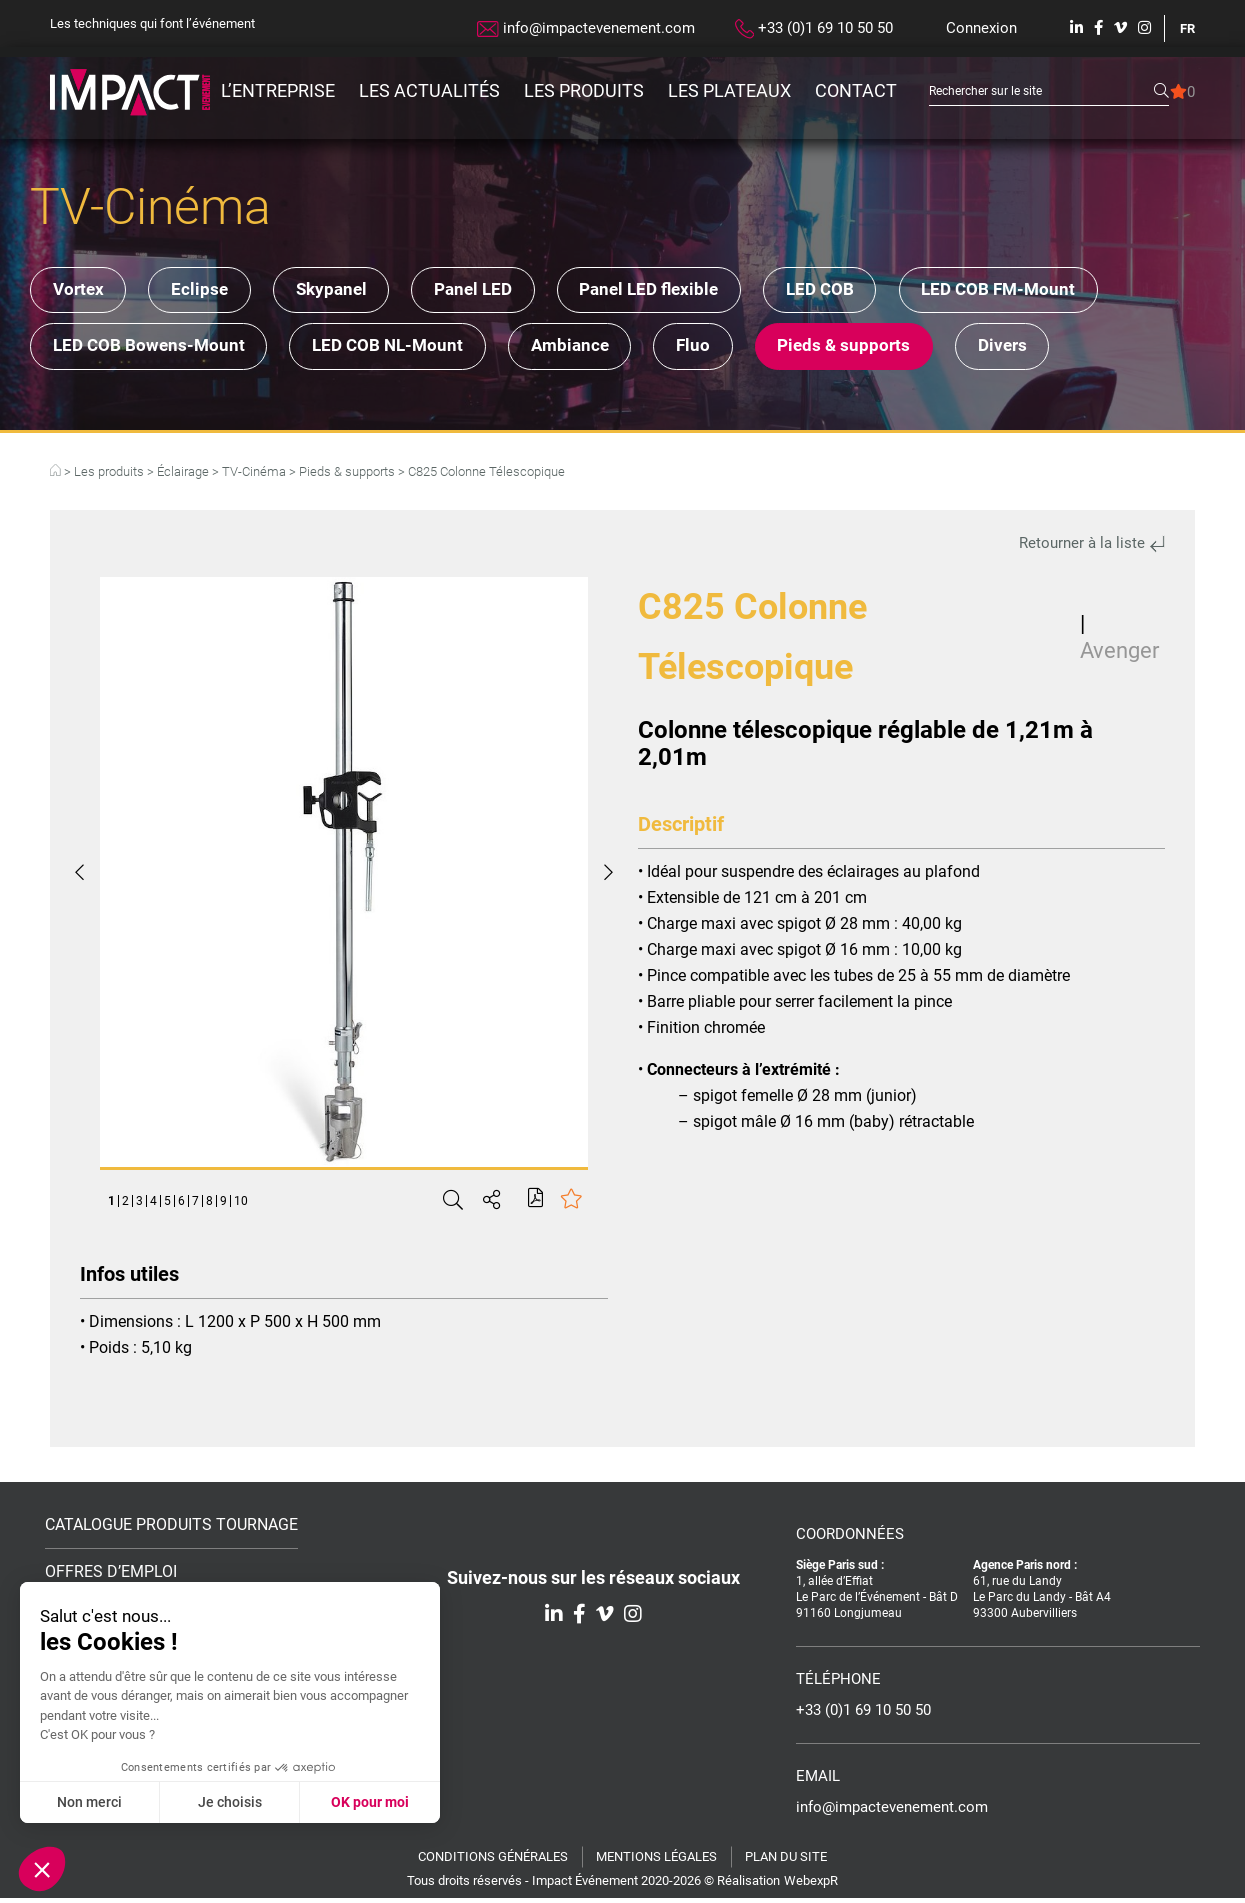 This screenshot has width=1245, height=1903. I want to click on Éclairage, so click(183, 476).